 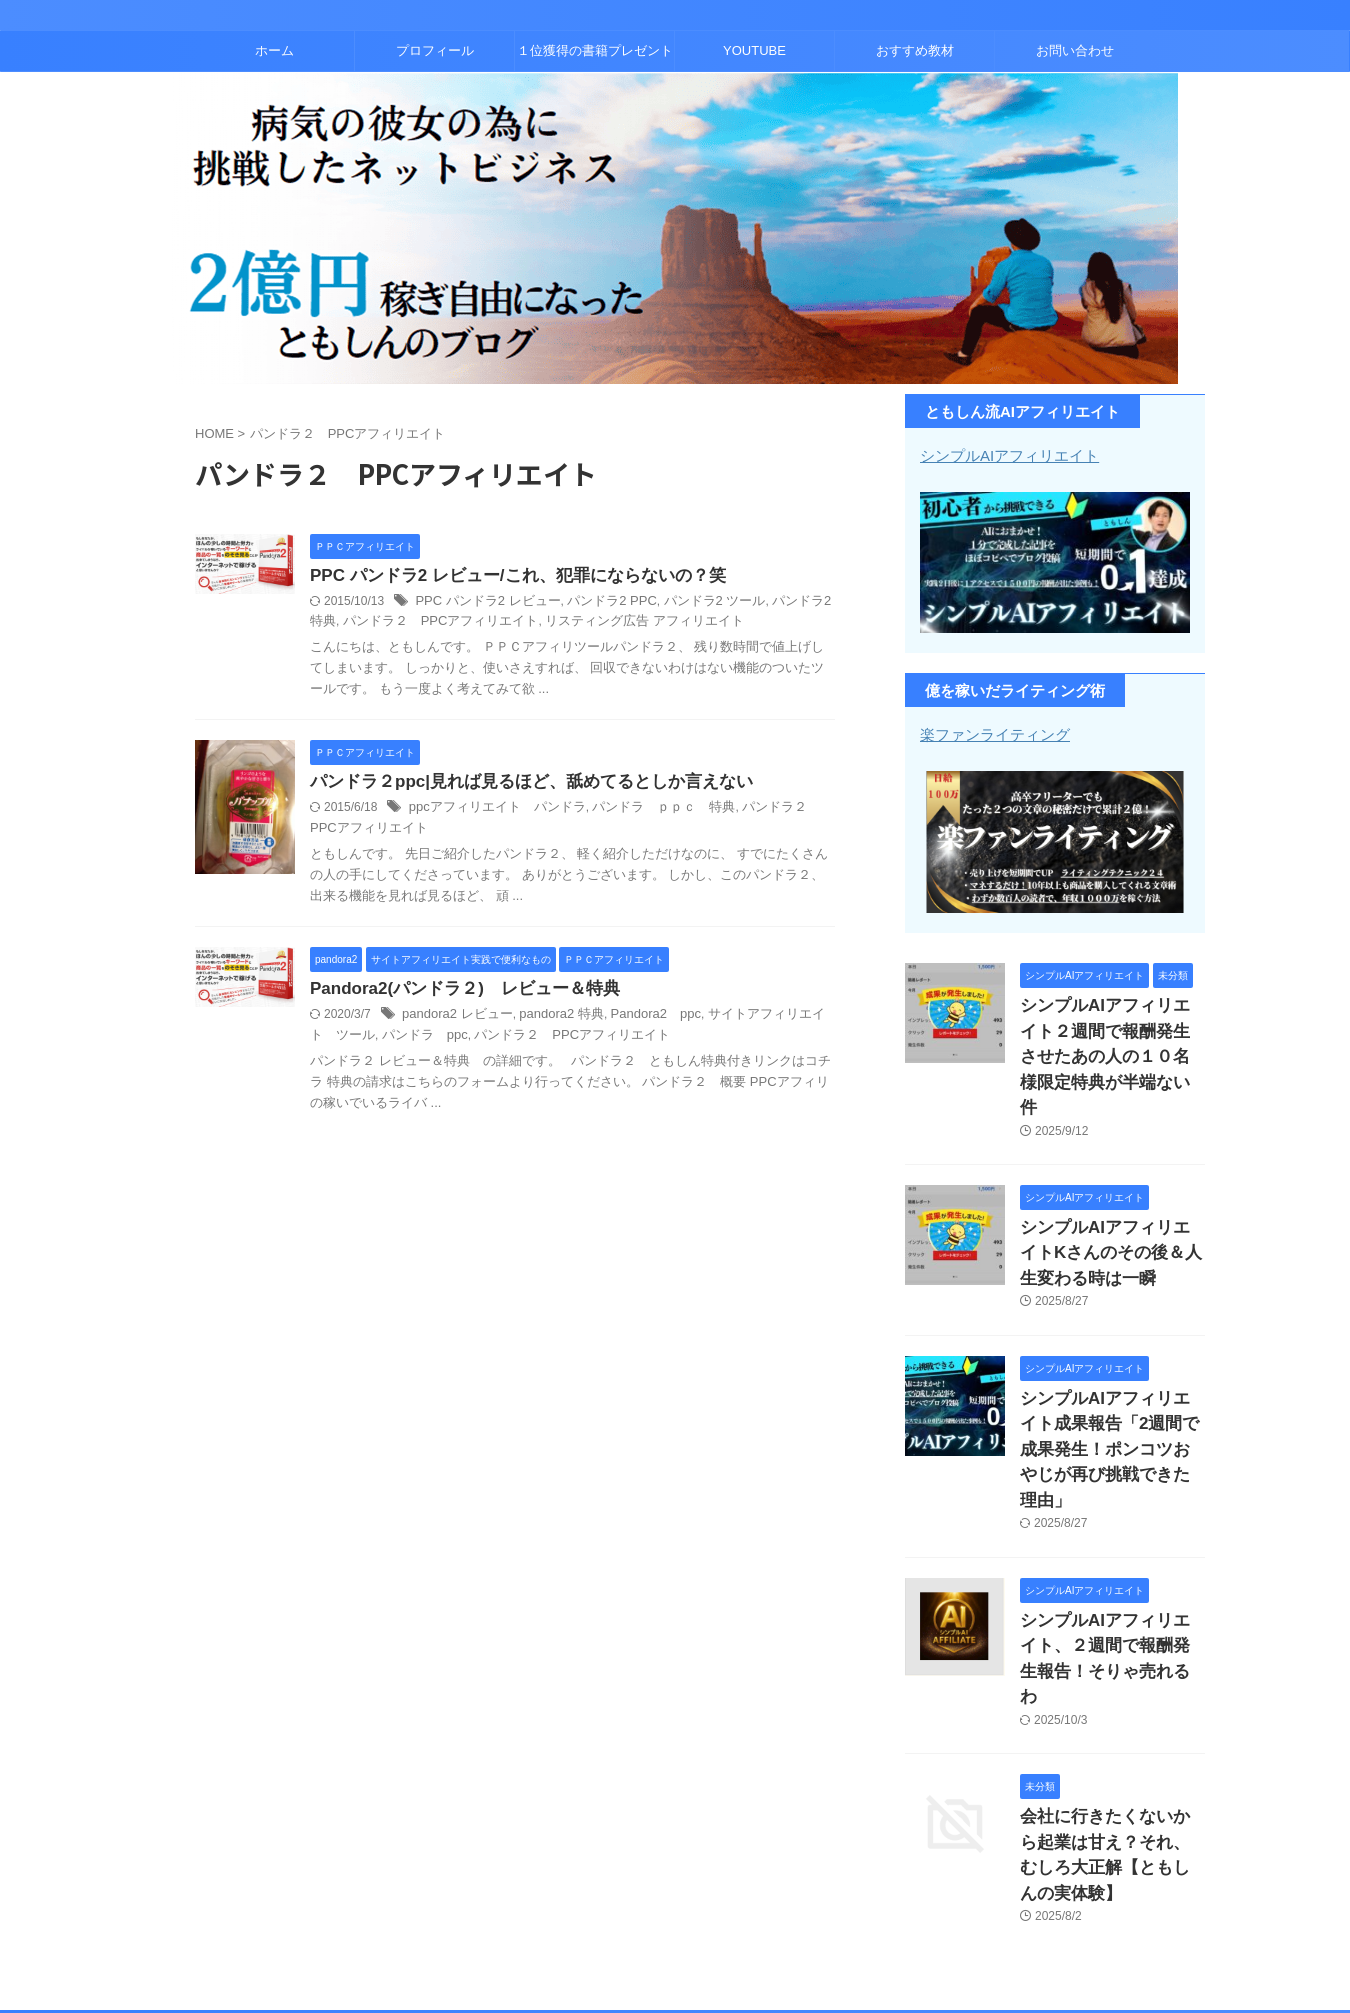 I want to click on ppcアフィリエイト パンドラ, so click(x=490, y=811).